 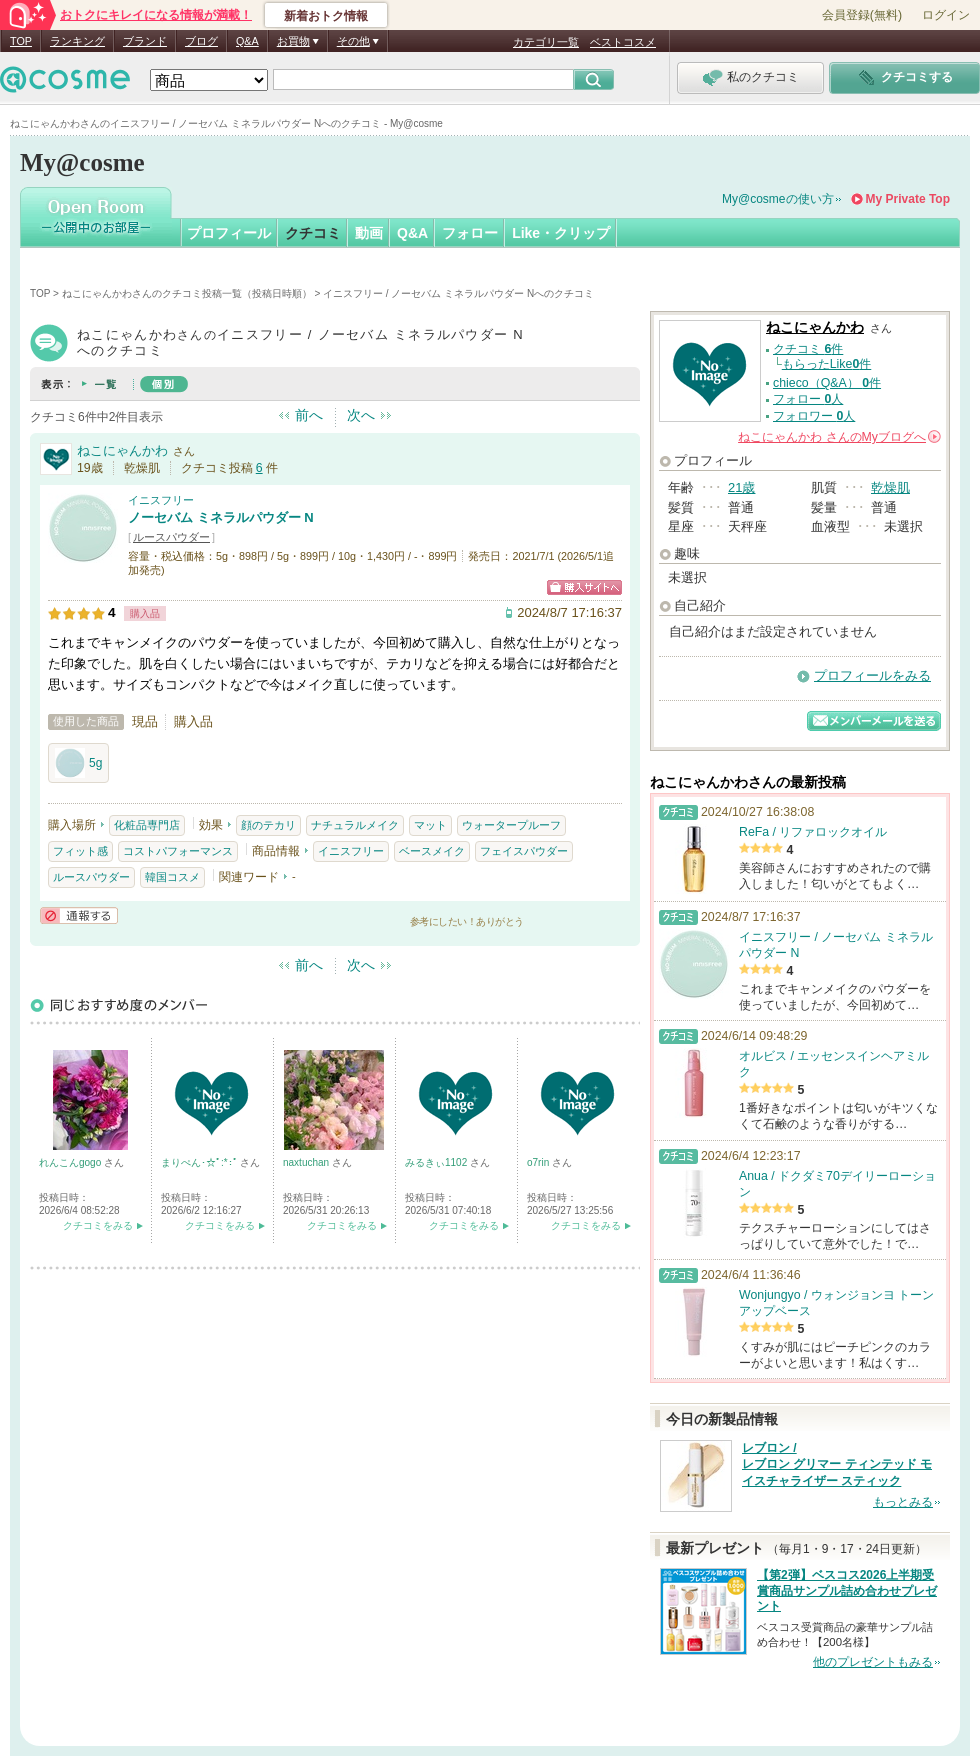 I want to click on ランキング, so click(x=77, y=41).